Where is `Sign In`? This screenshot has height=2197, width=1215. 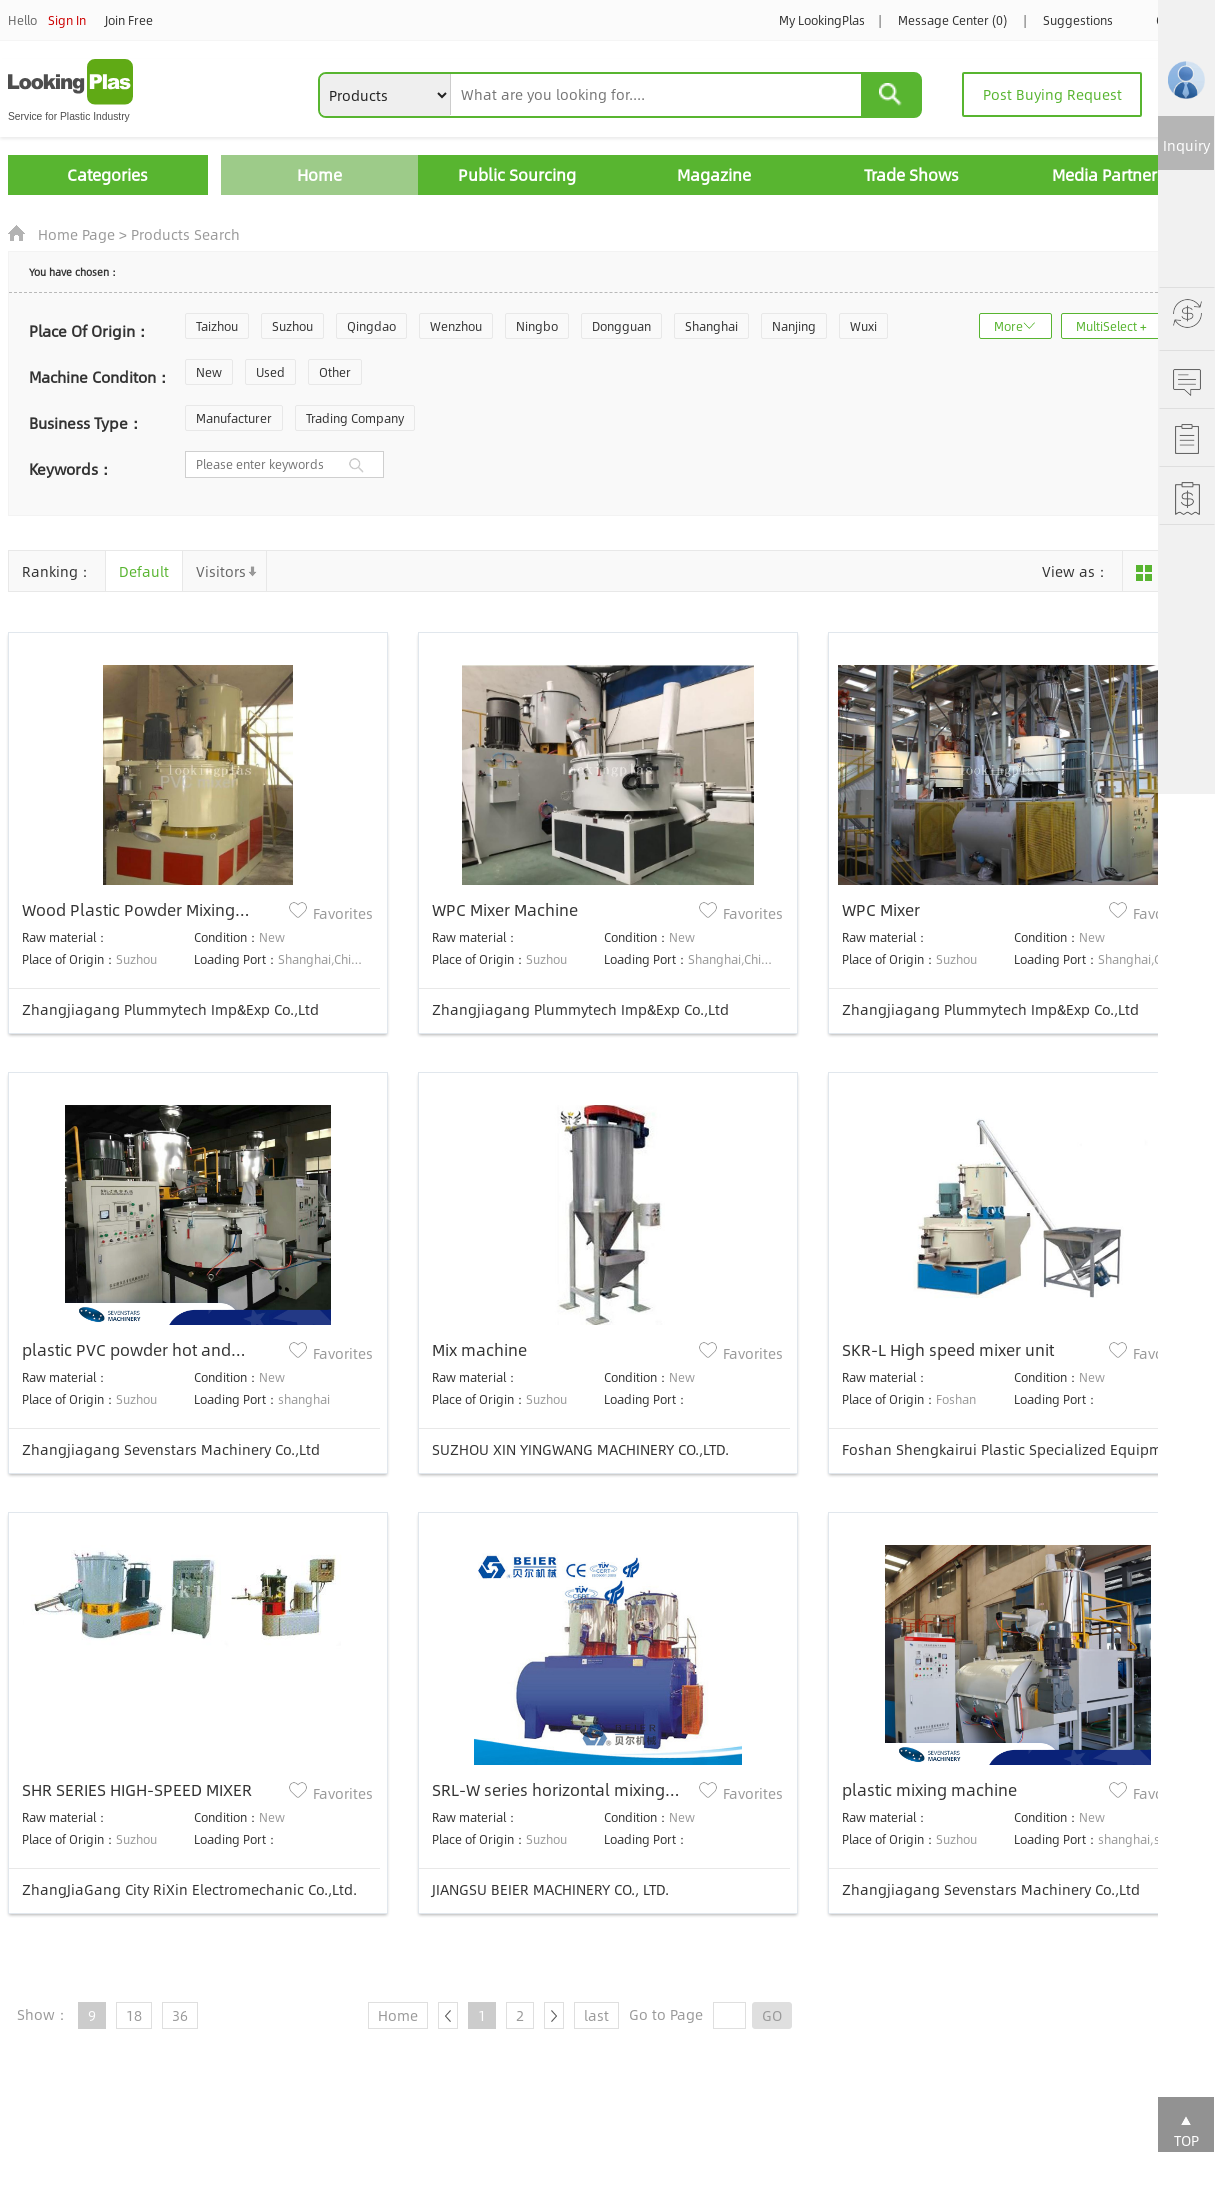
Sign In is located at coordinates (67, 20).